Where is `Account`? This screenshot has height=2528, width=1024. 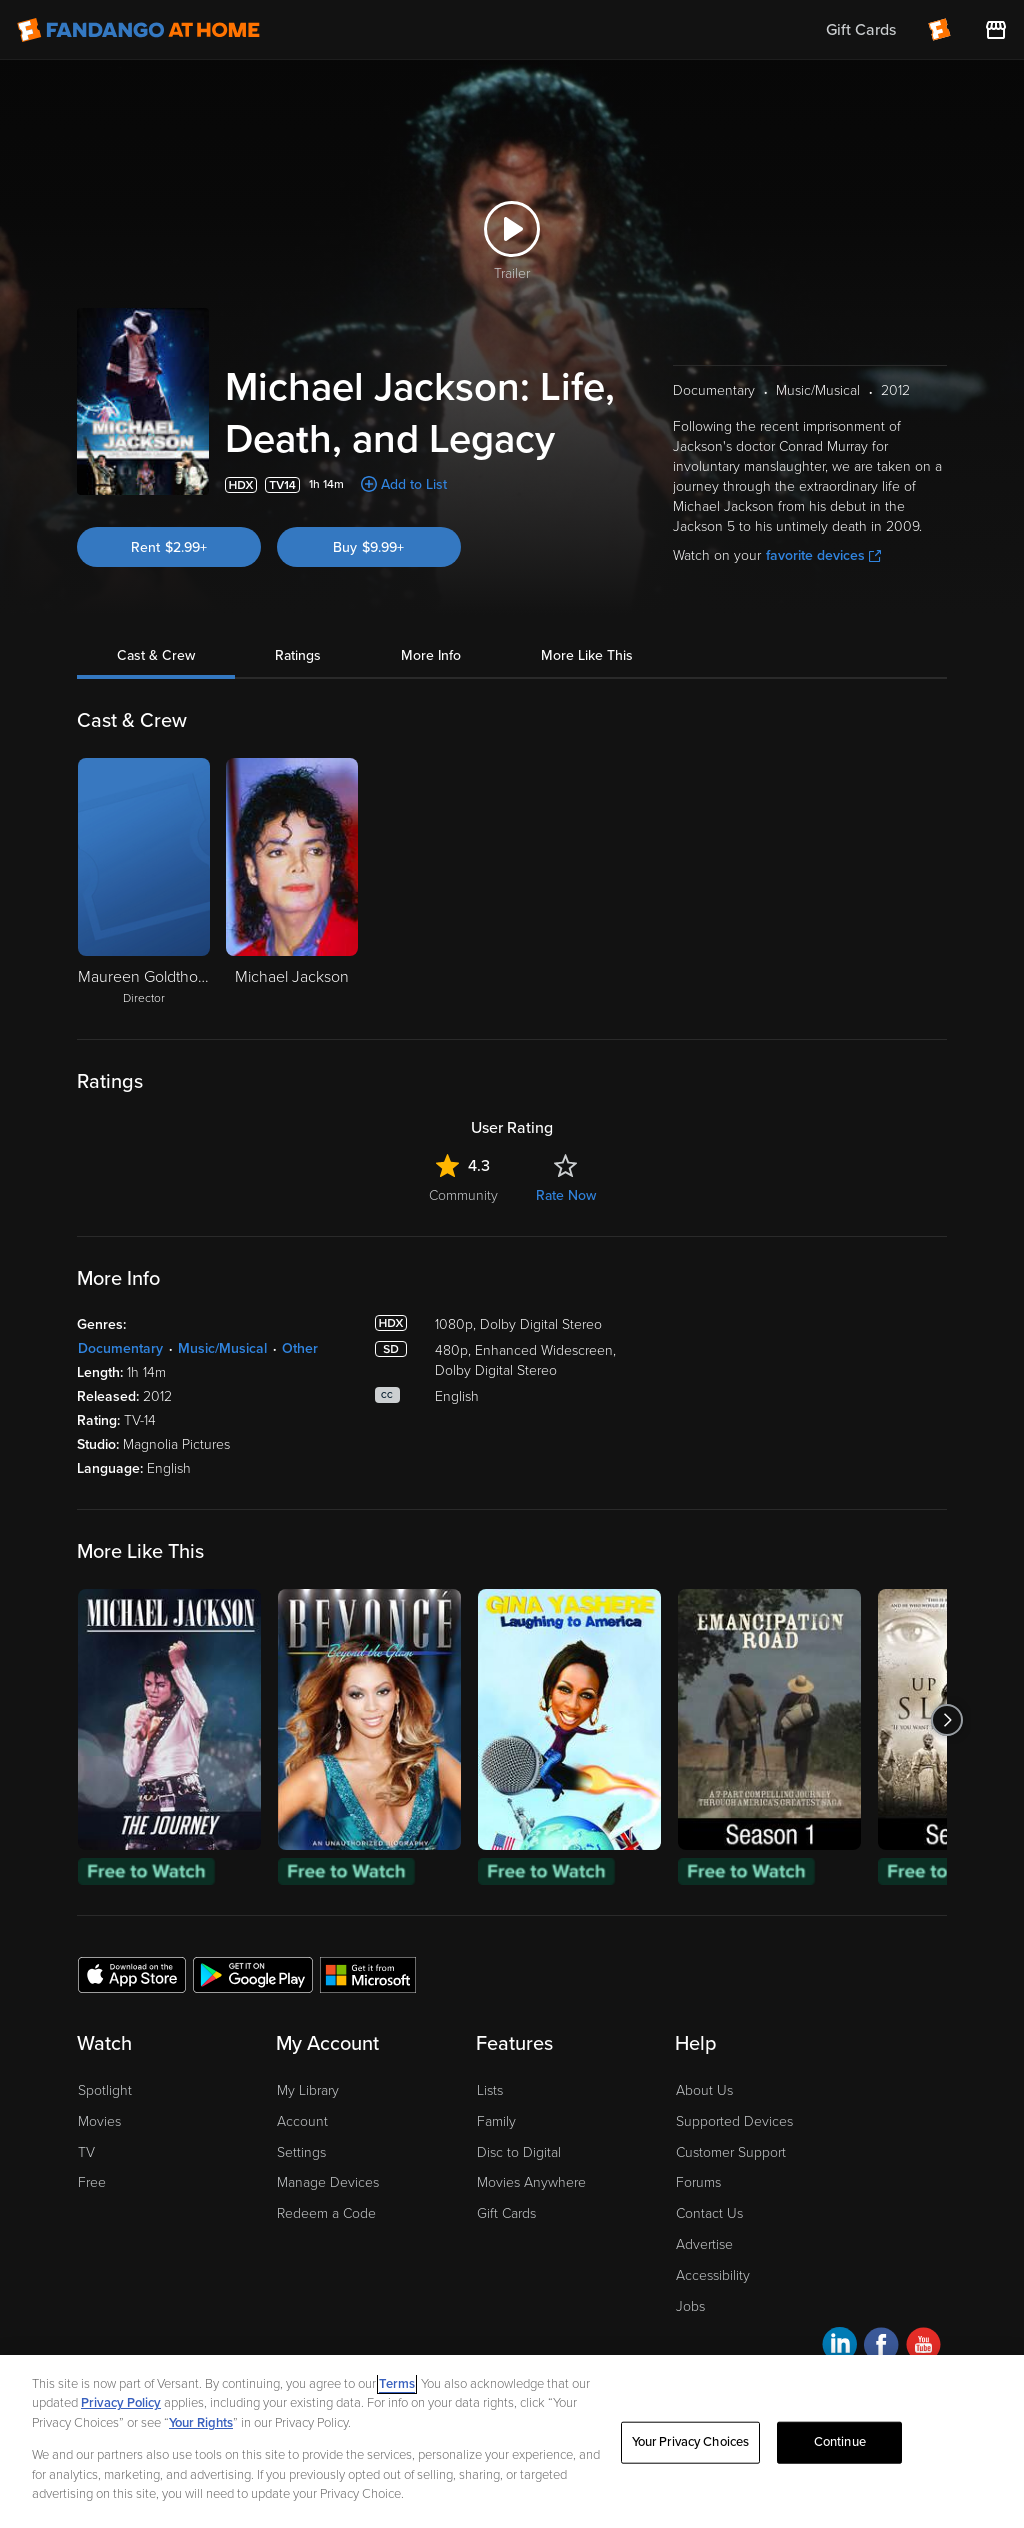 Account is located at coordinates (302, 2121).